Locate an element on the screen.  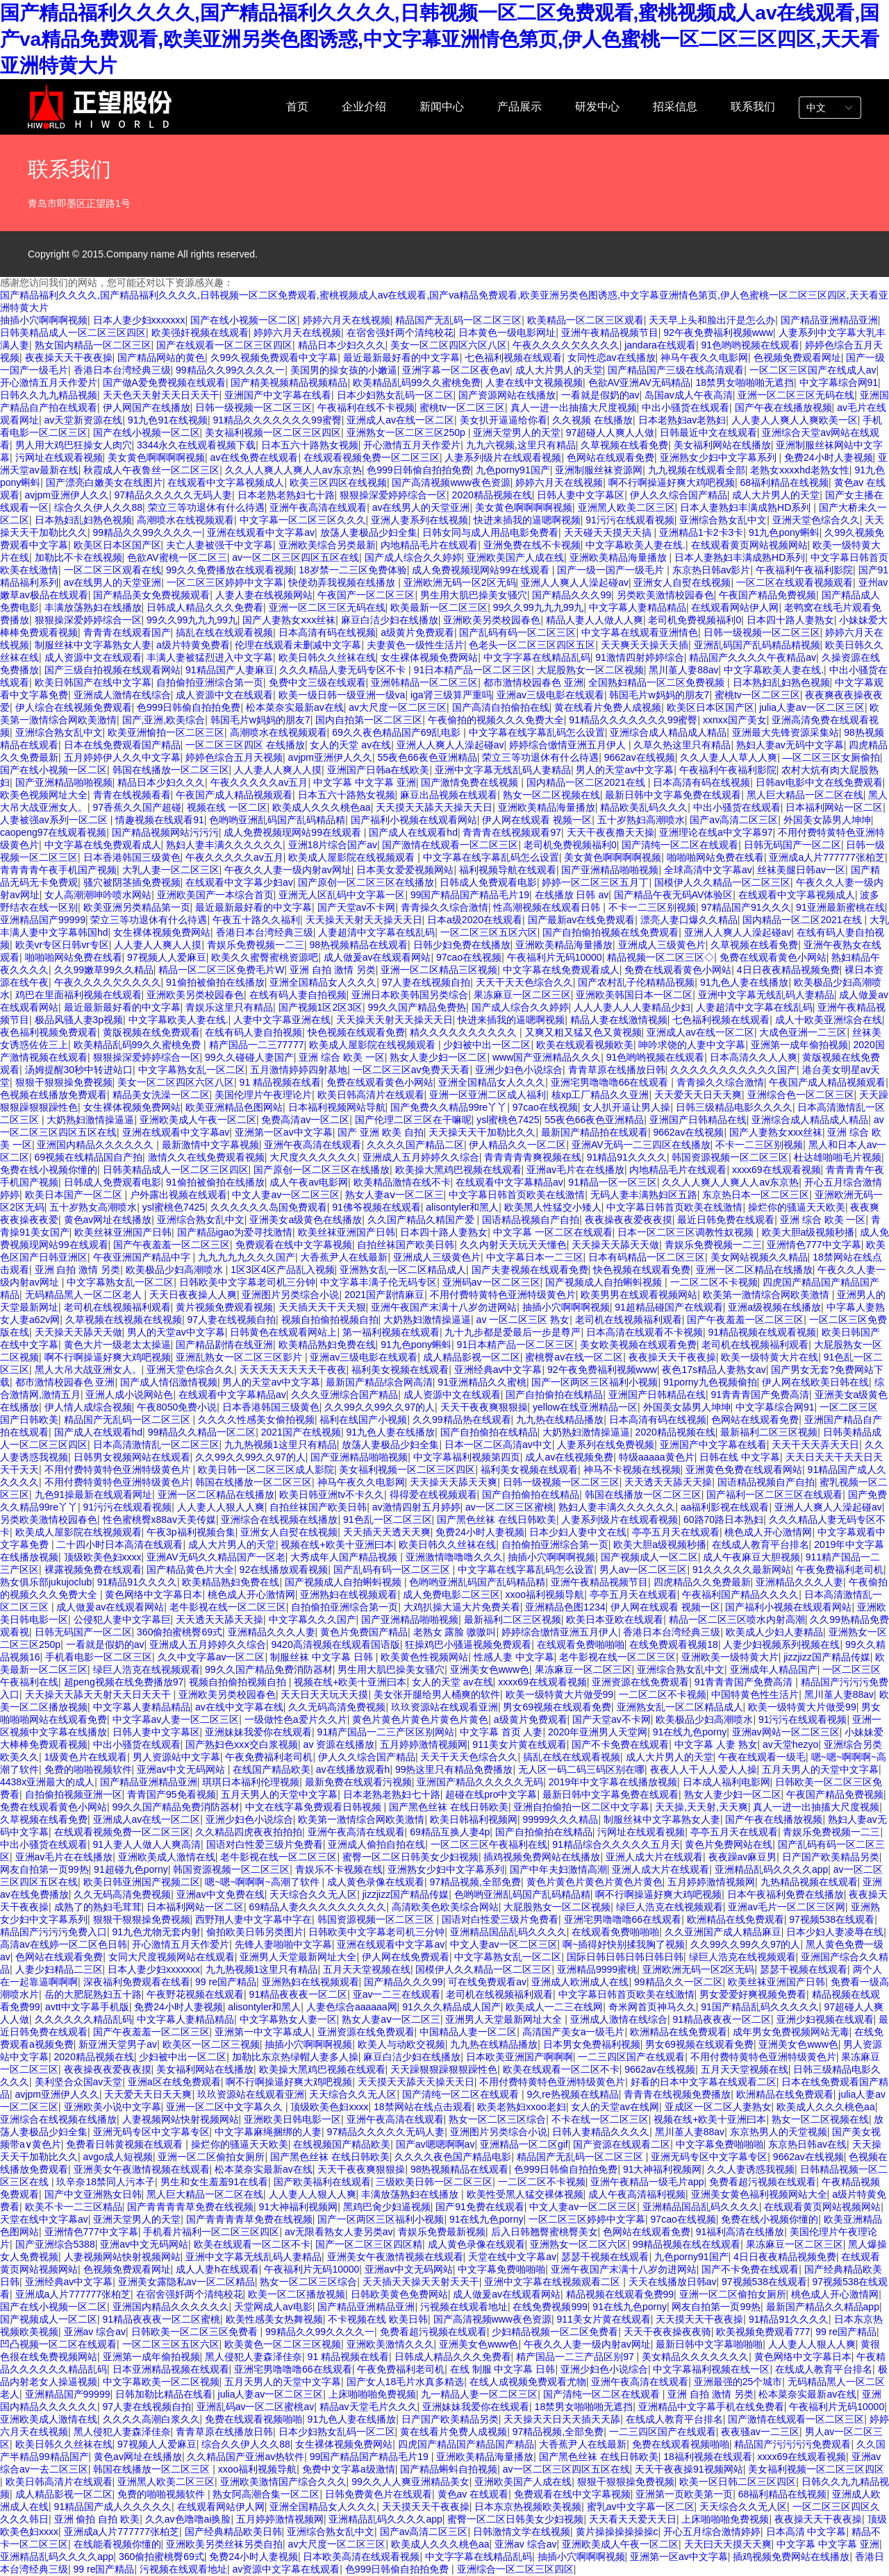
伊人网在线观看 视频一区 is located at coordinates (537, 819).